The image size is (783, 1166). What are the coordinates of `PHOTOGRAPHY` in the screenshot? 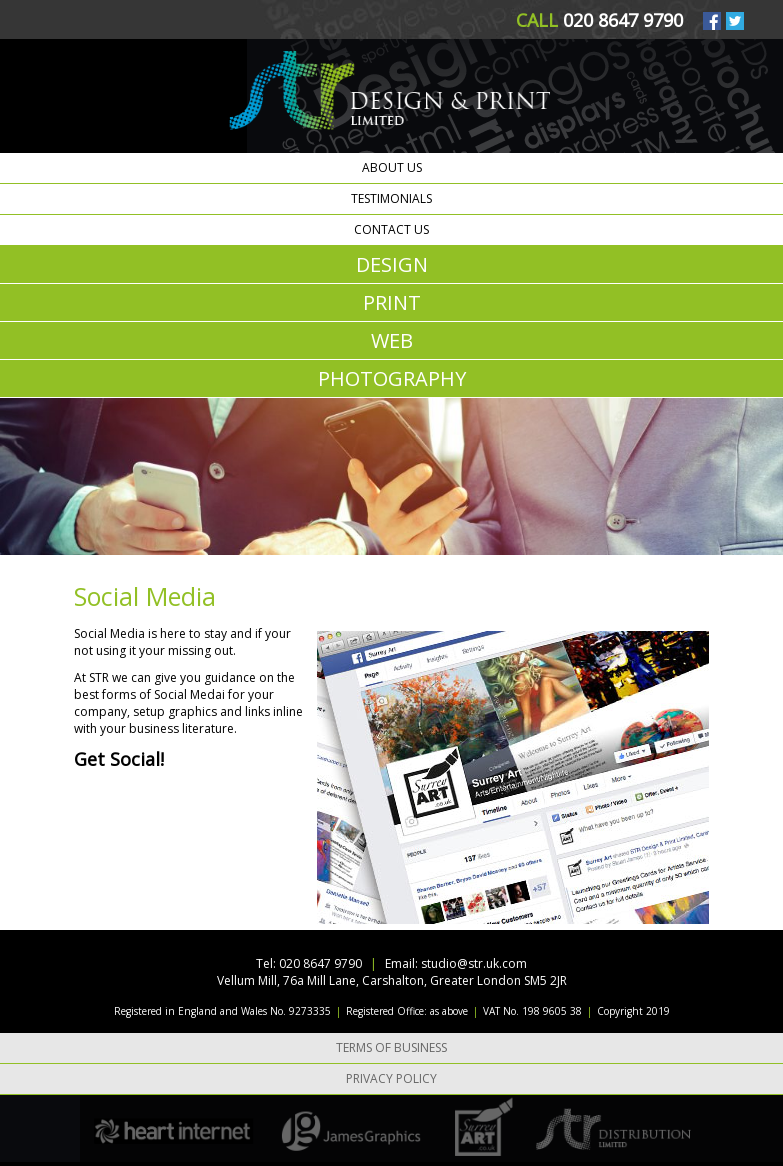 It's located at (392, 378).